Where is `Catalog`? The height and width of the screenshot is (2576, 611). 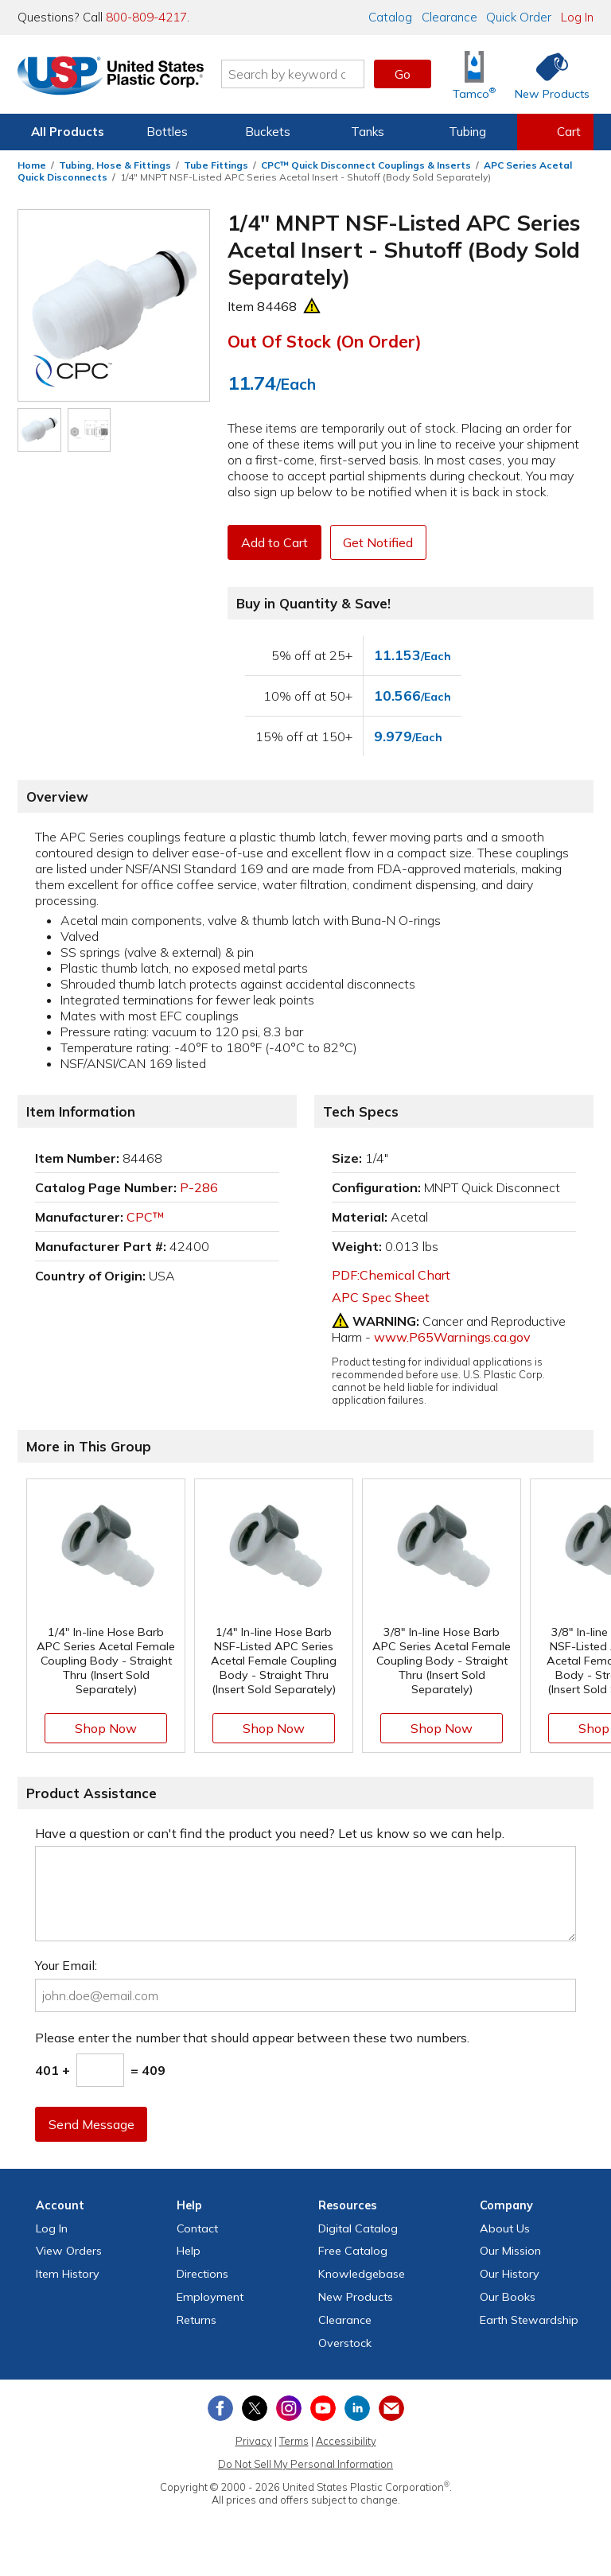
Catalog is located at coordinates (390, 17).